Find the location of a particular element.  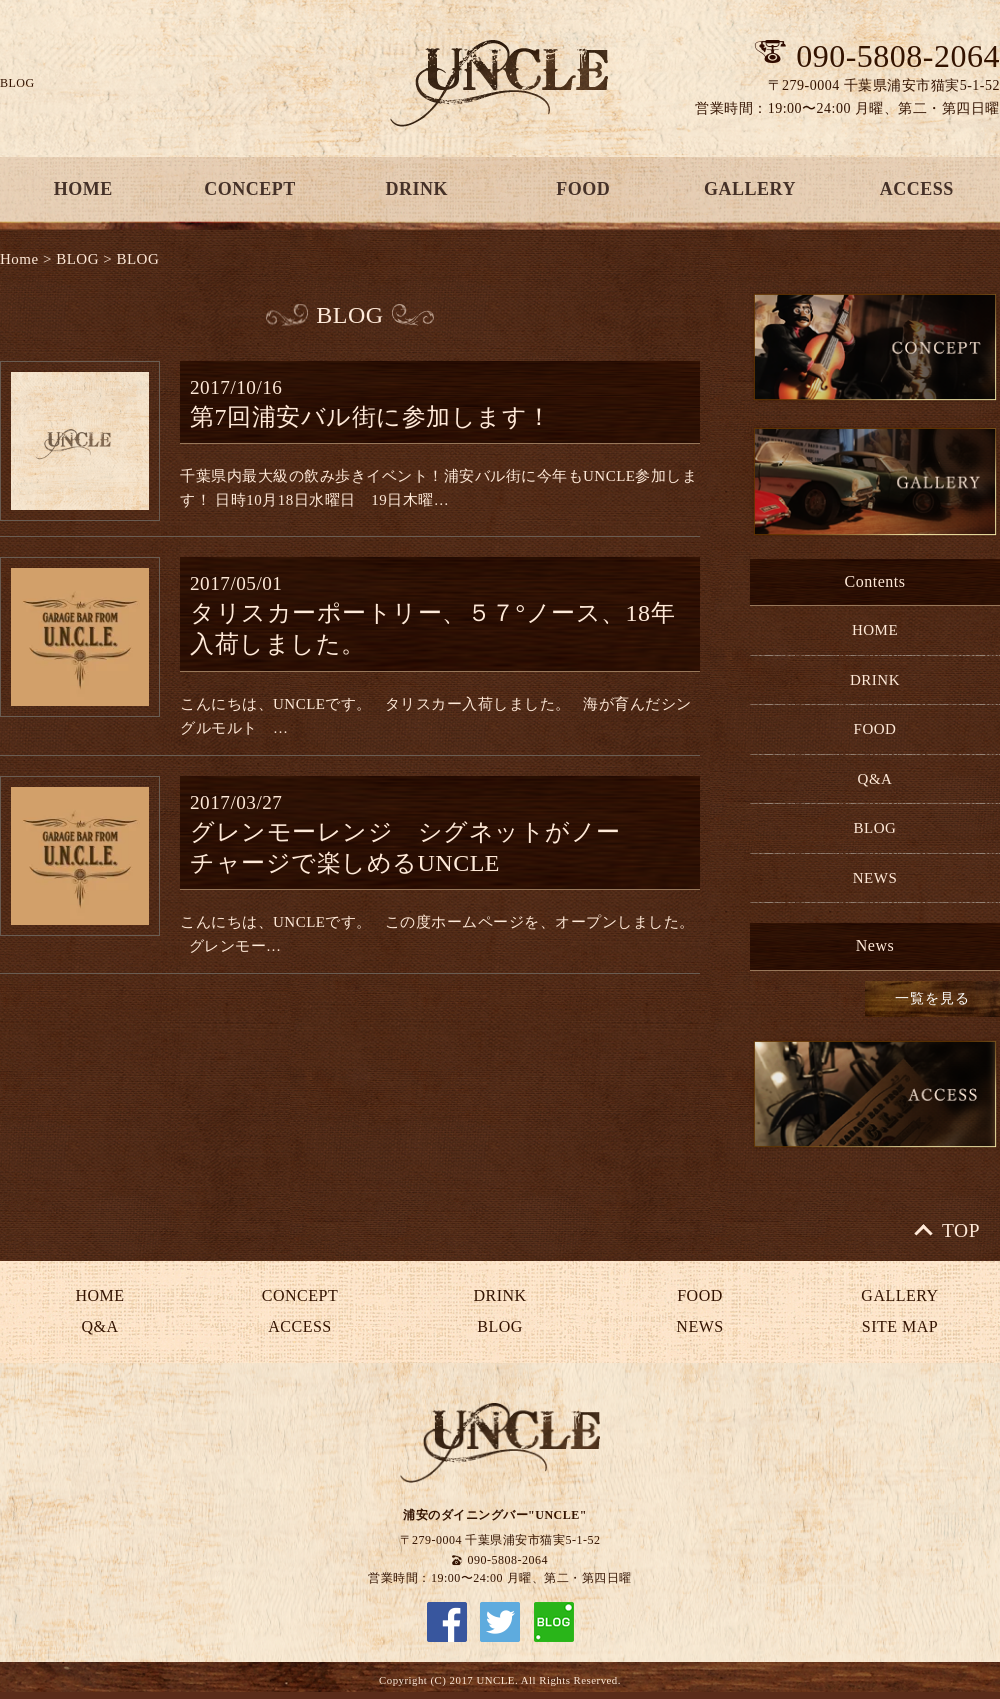

Home is located at coordinates (19, 259).